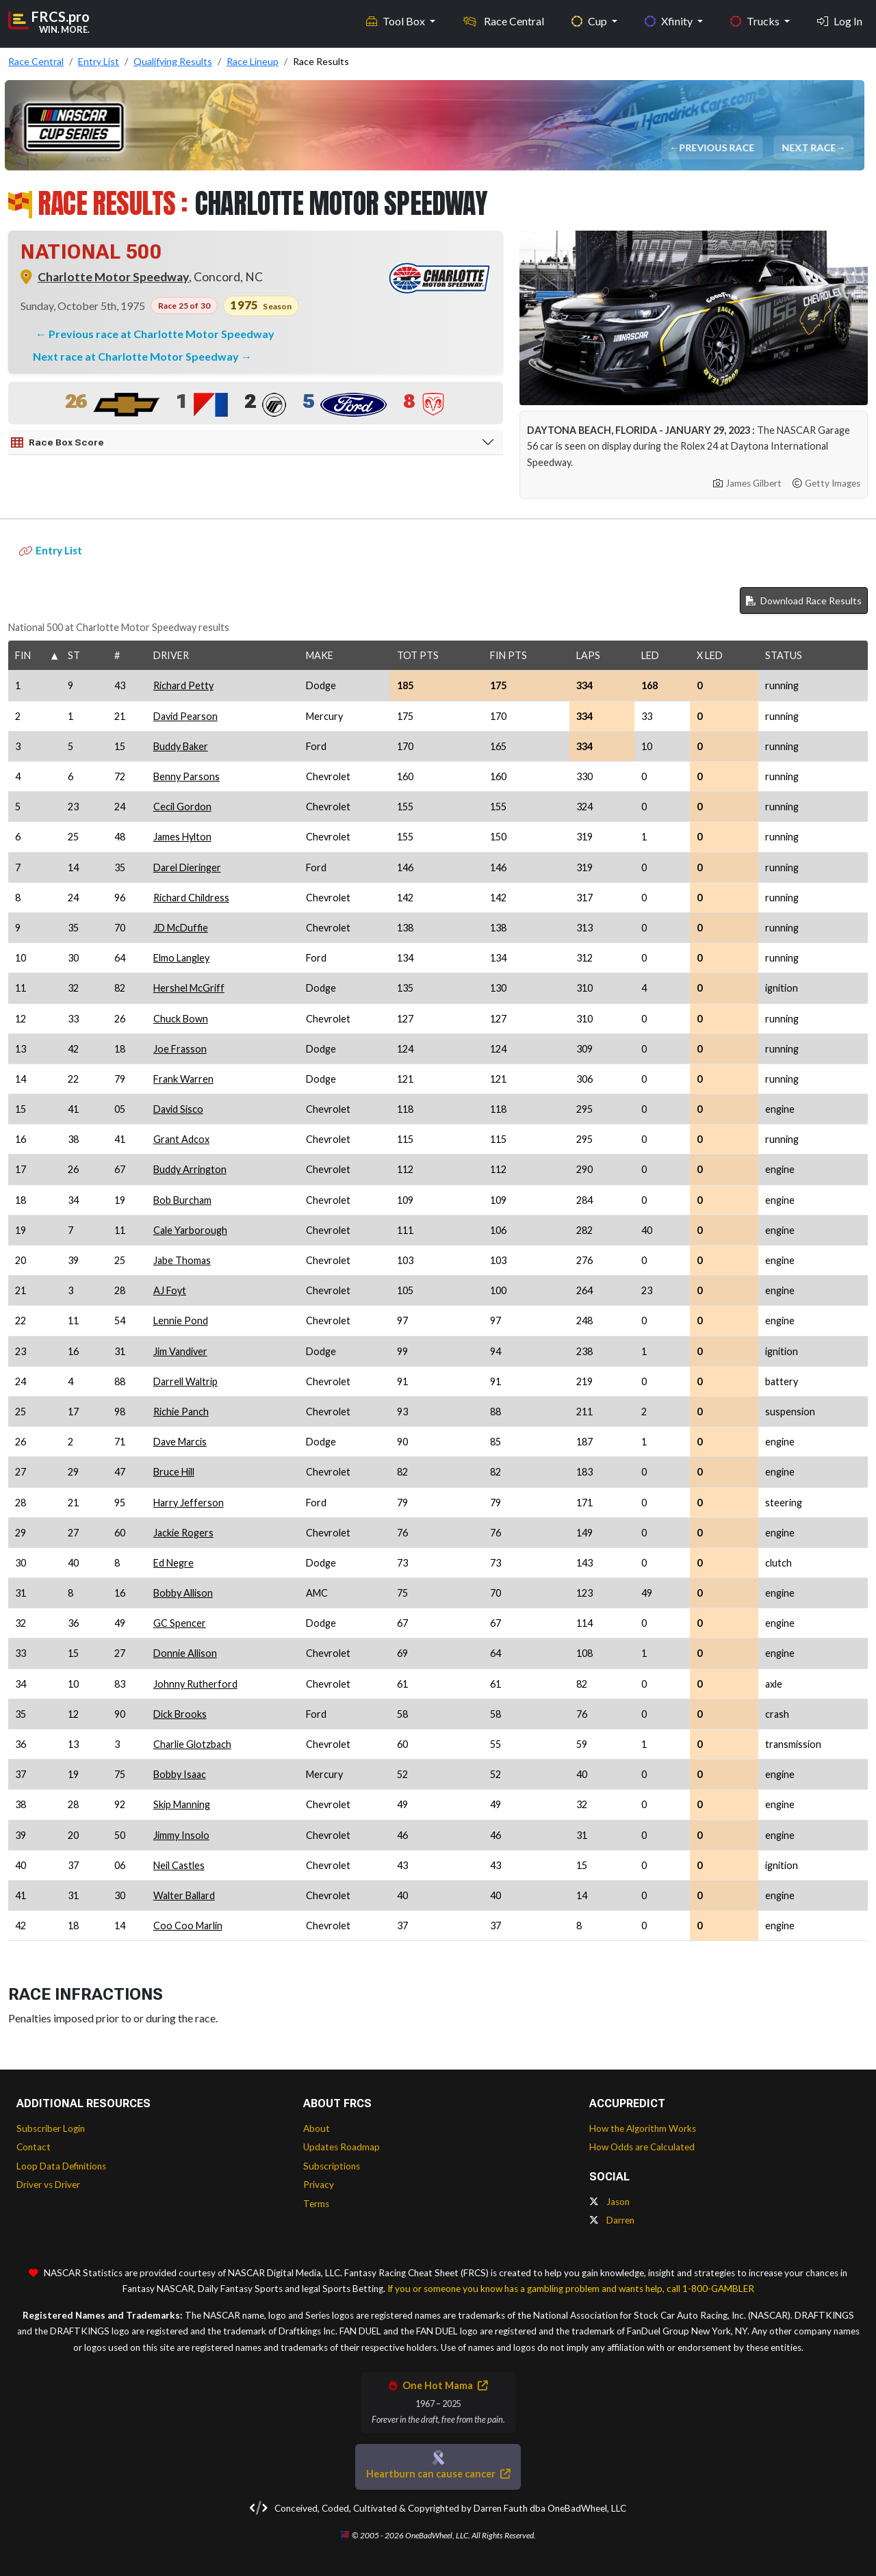  I want to click on Coo Coo Marlin, so click(187, 1925).